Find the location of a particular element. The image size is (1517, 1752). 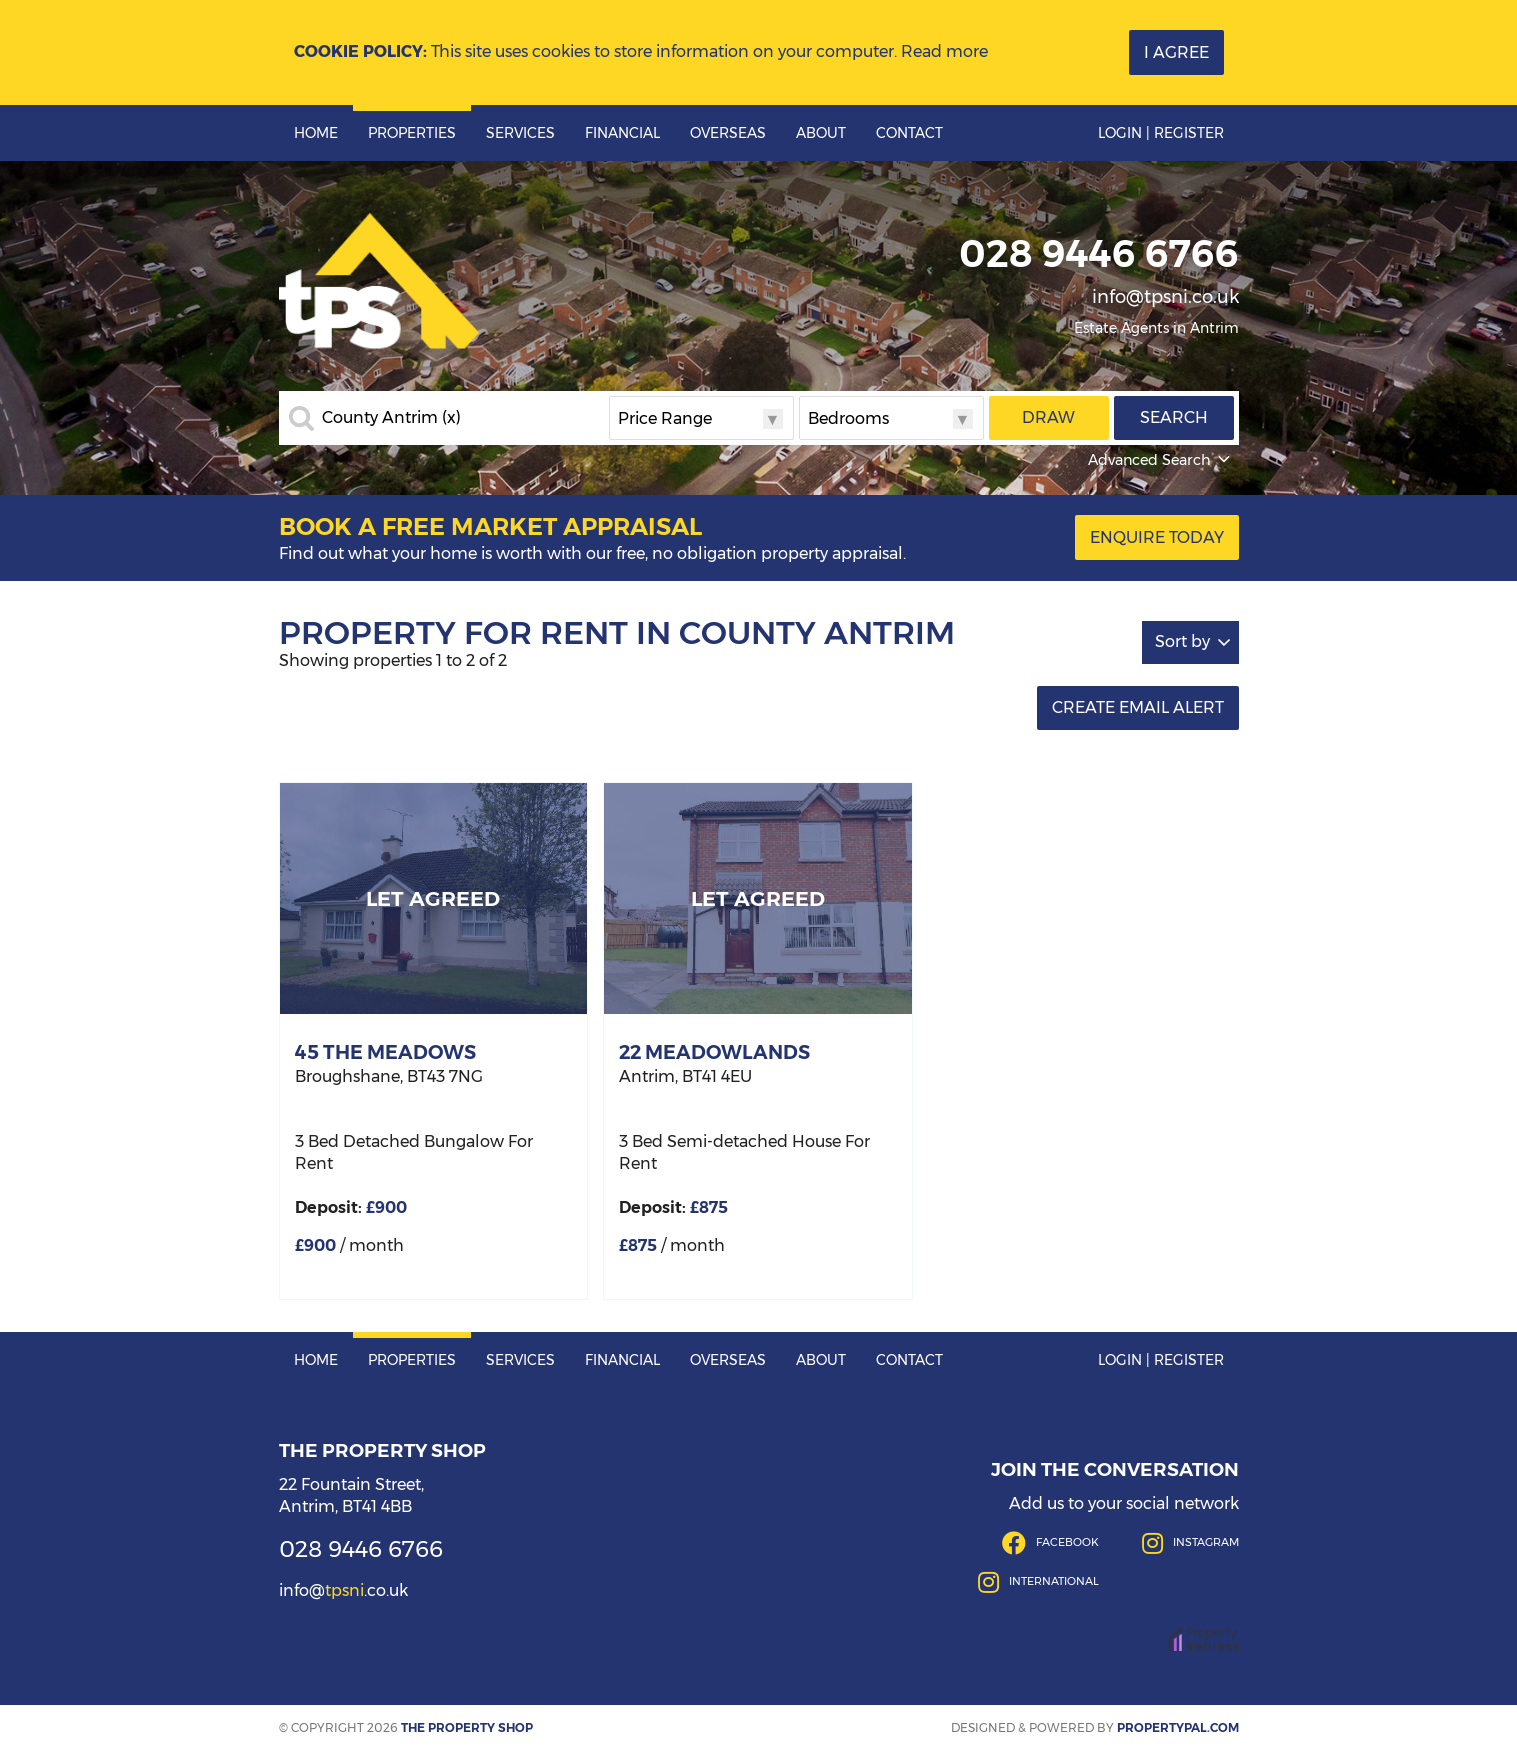

Overseas is located at coordinates (728, 133).